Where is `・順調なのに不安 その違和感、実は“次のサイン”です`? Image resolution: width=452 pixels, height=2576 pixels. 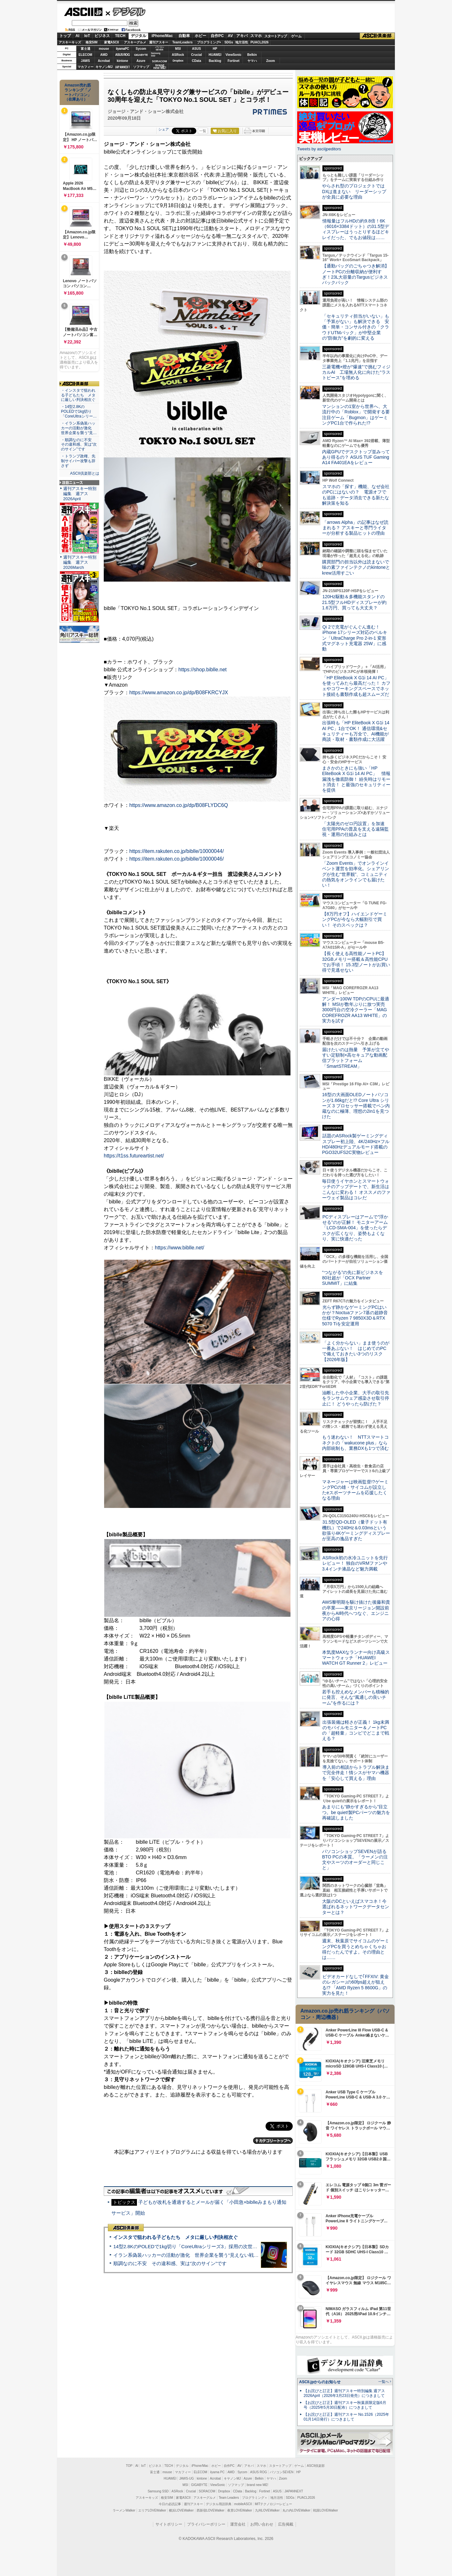 ・順調なのに不安 その違和感、実は“次のサイン”です is located at coordinates (79, 445).